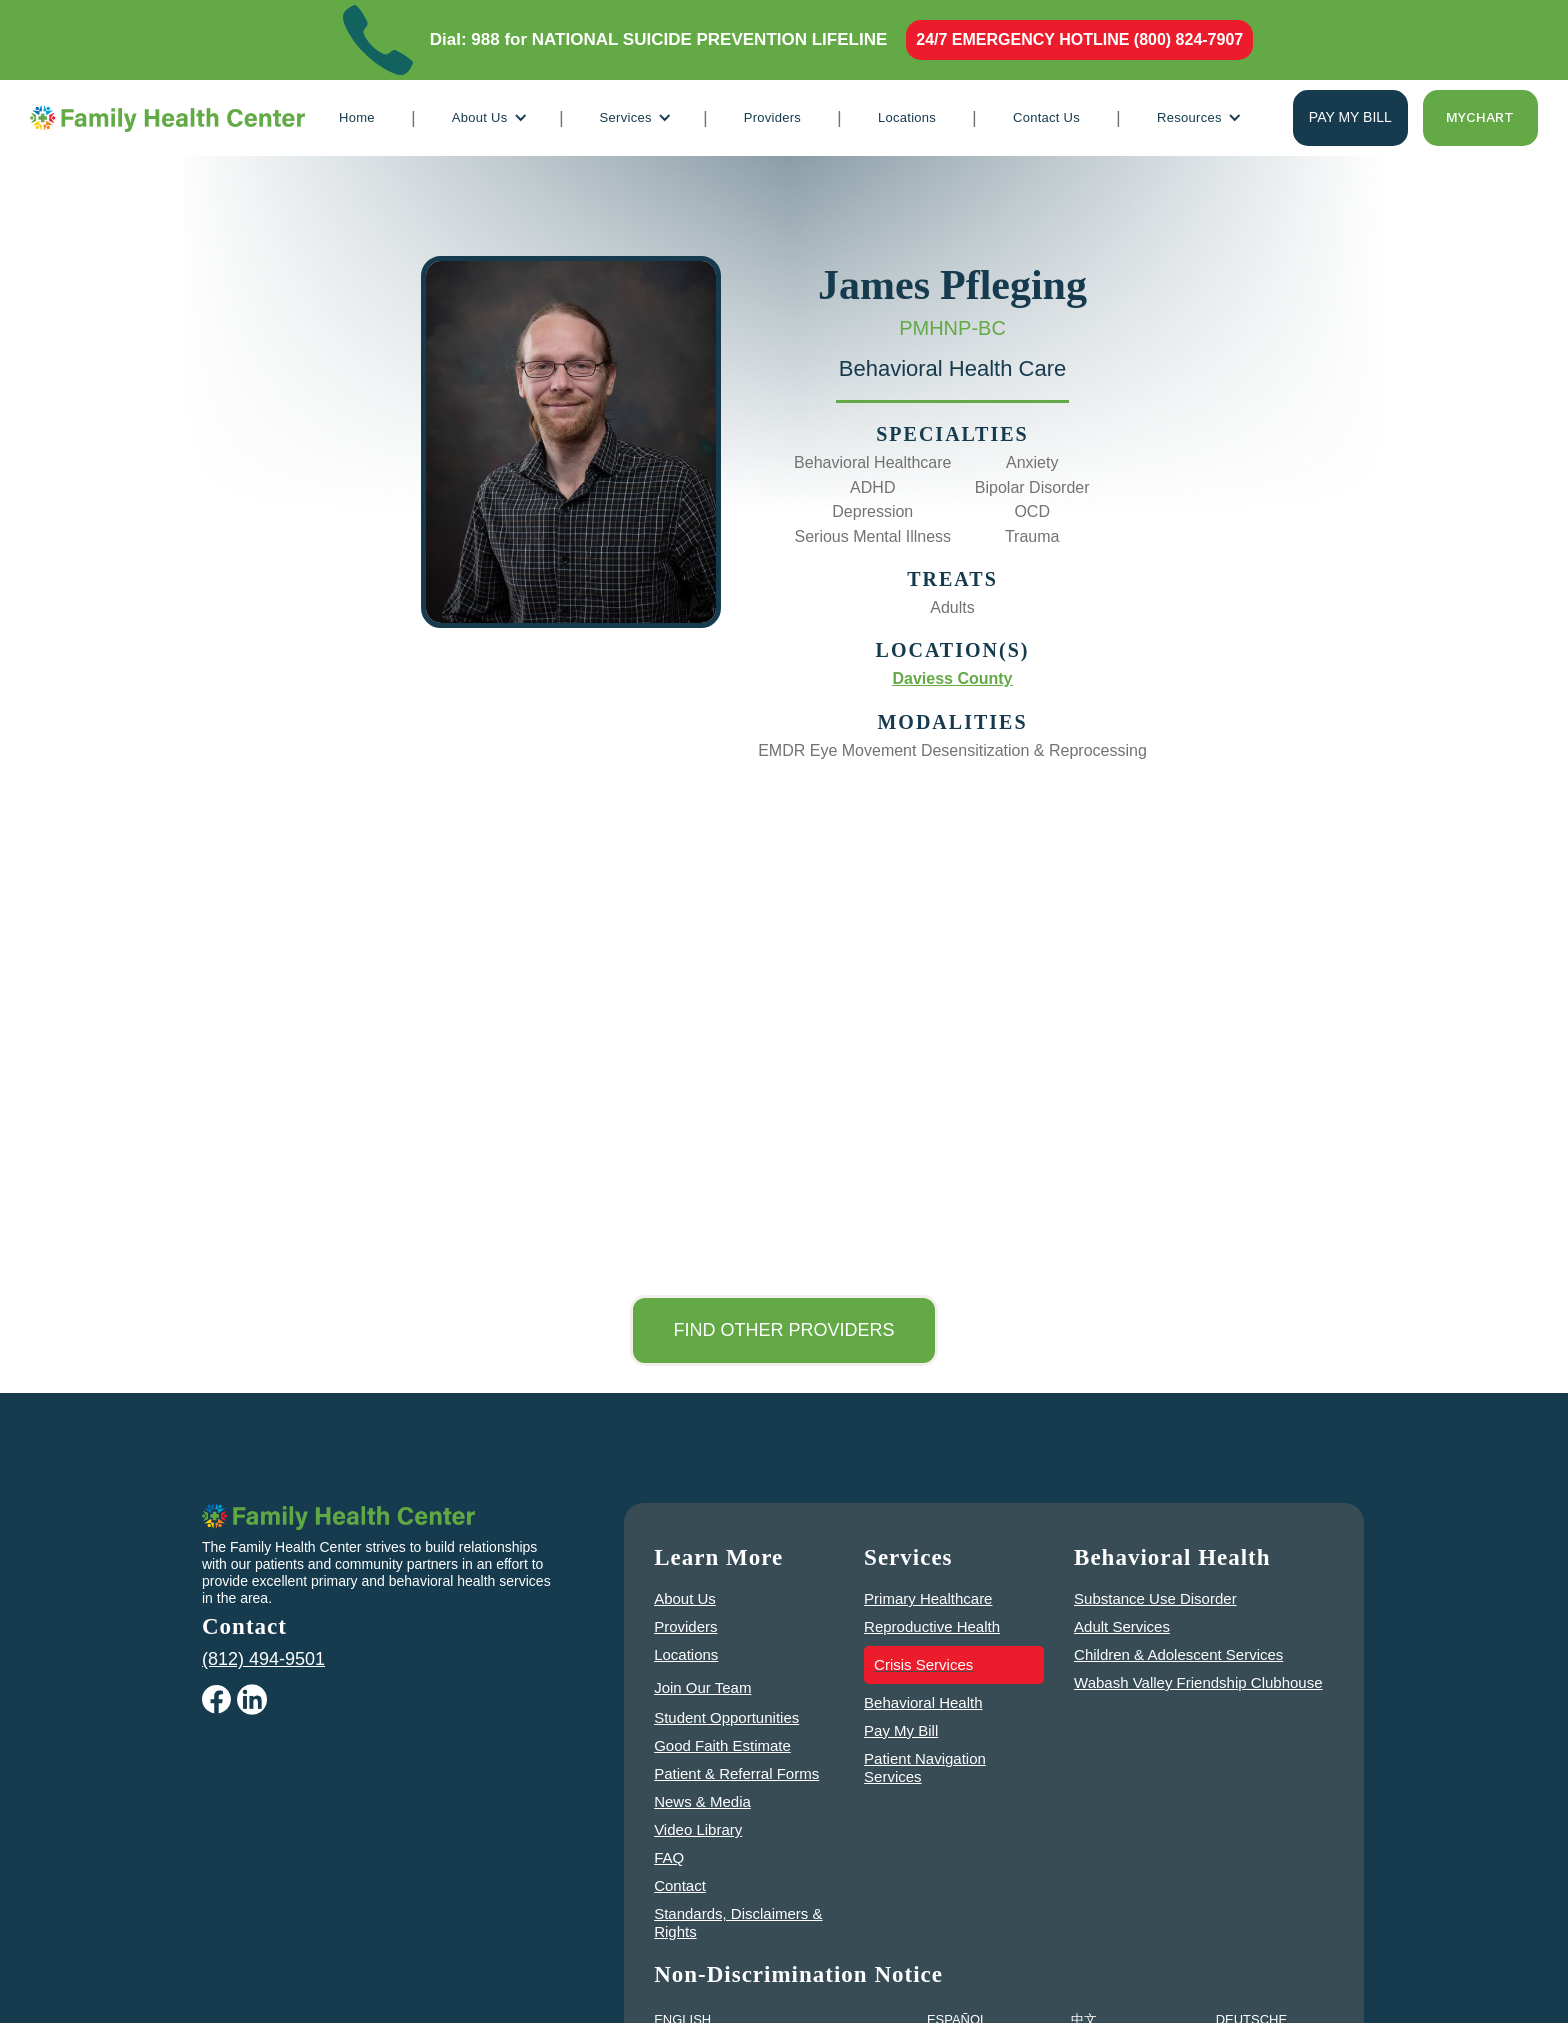 Image resolution: width=1568 pixels, height=2023 pixels. I want to click on Pay my bill, so click(1350, 117).